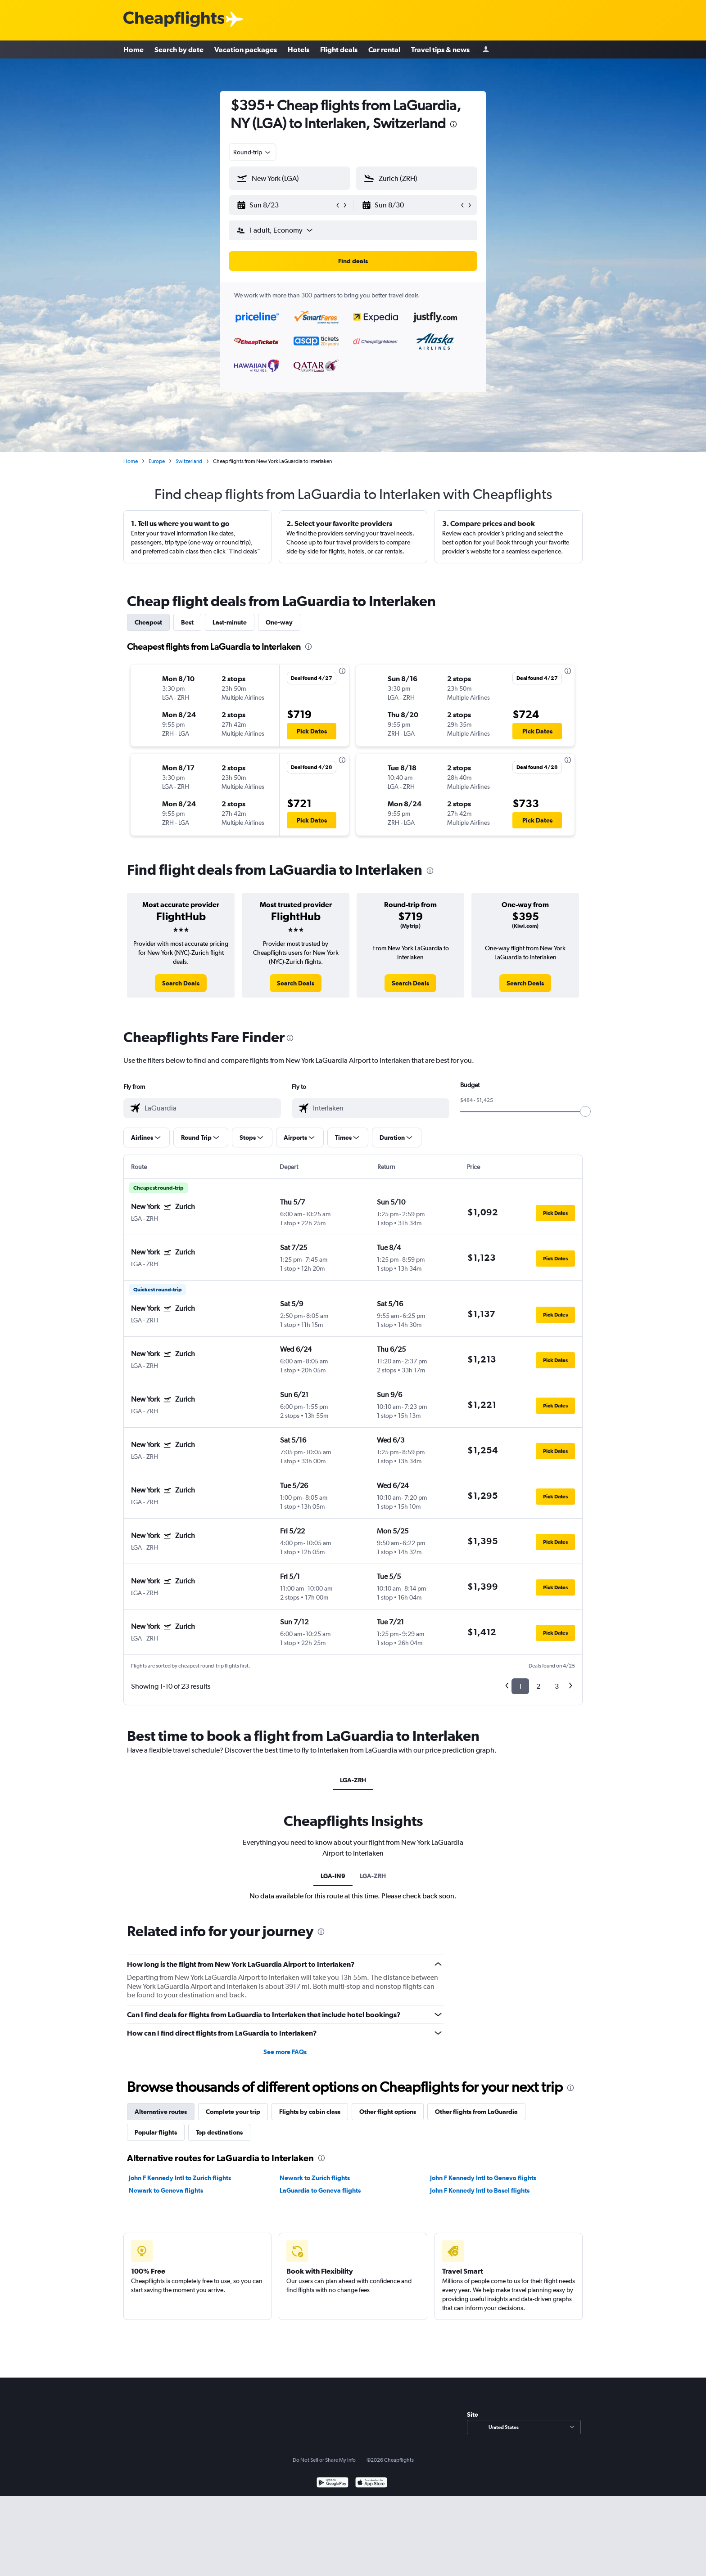 The height and width of the screenshot is (2576, 706). What do you see at coordinates (245, 49) in the screenshot?
I see `Vacation packages` at bounding box center [245, 49].